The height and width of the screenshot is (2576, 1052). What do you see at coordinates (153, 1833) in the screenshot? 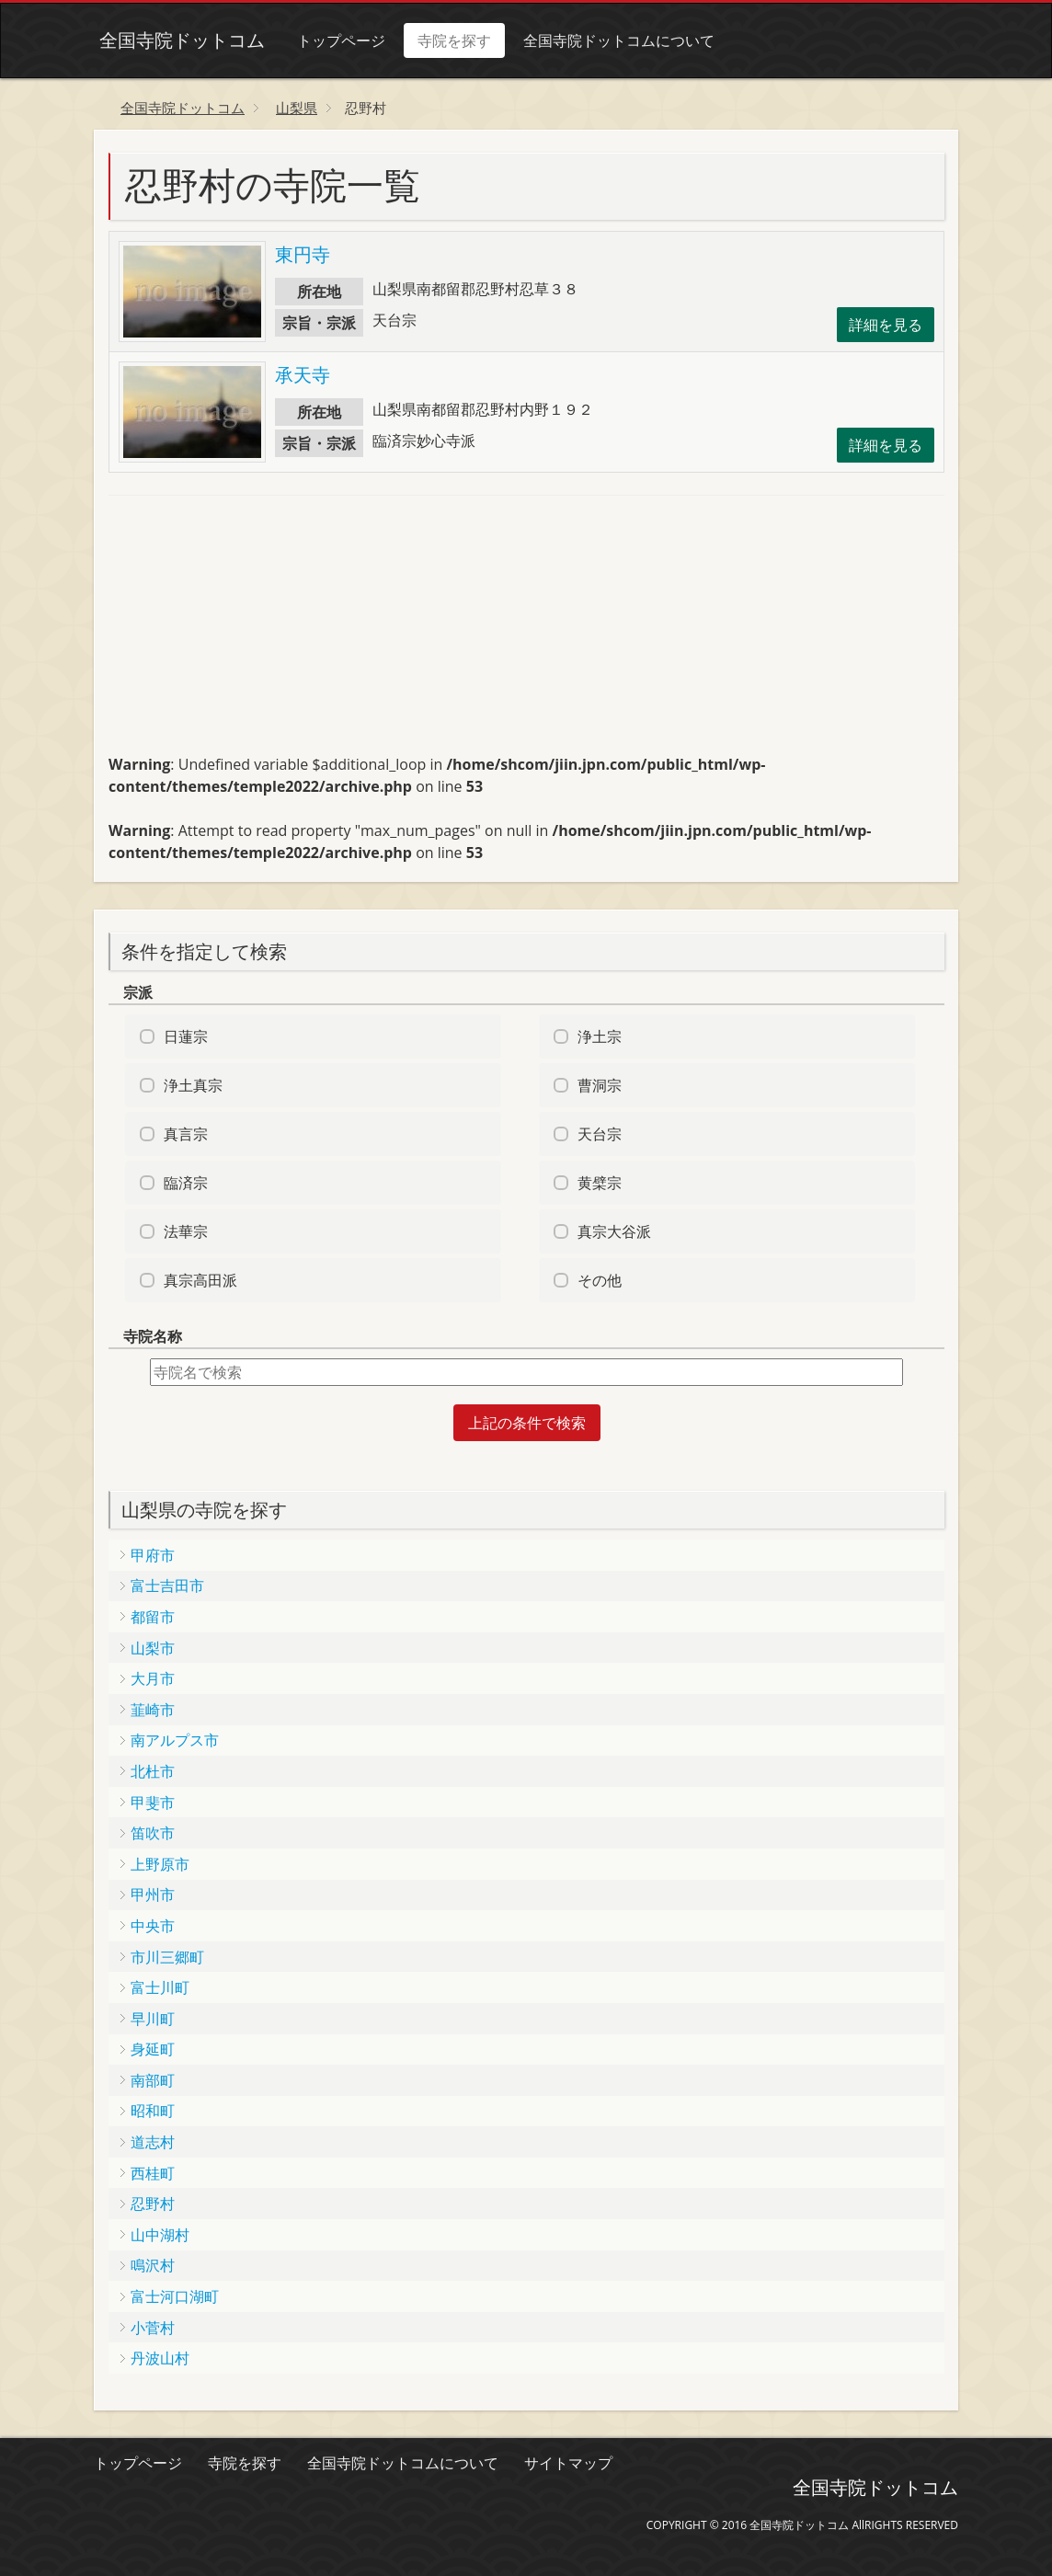
I see `笛吹市` at bounding box center [153, 1833].